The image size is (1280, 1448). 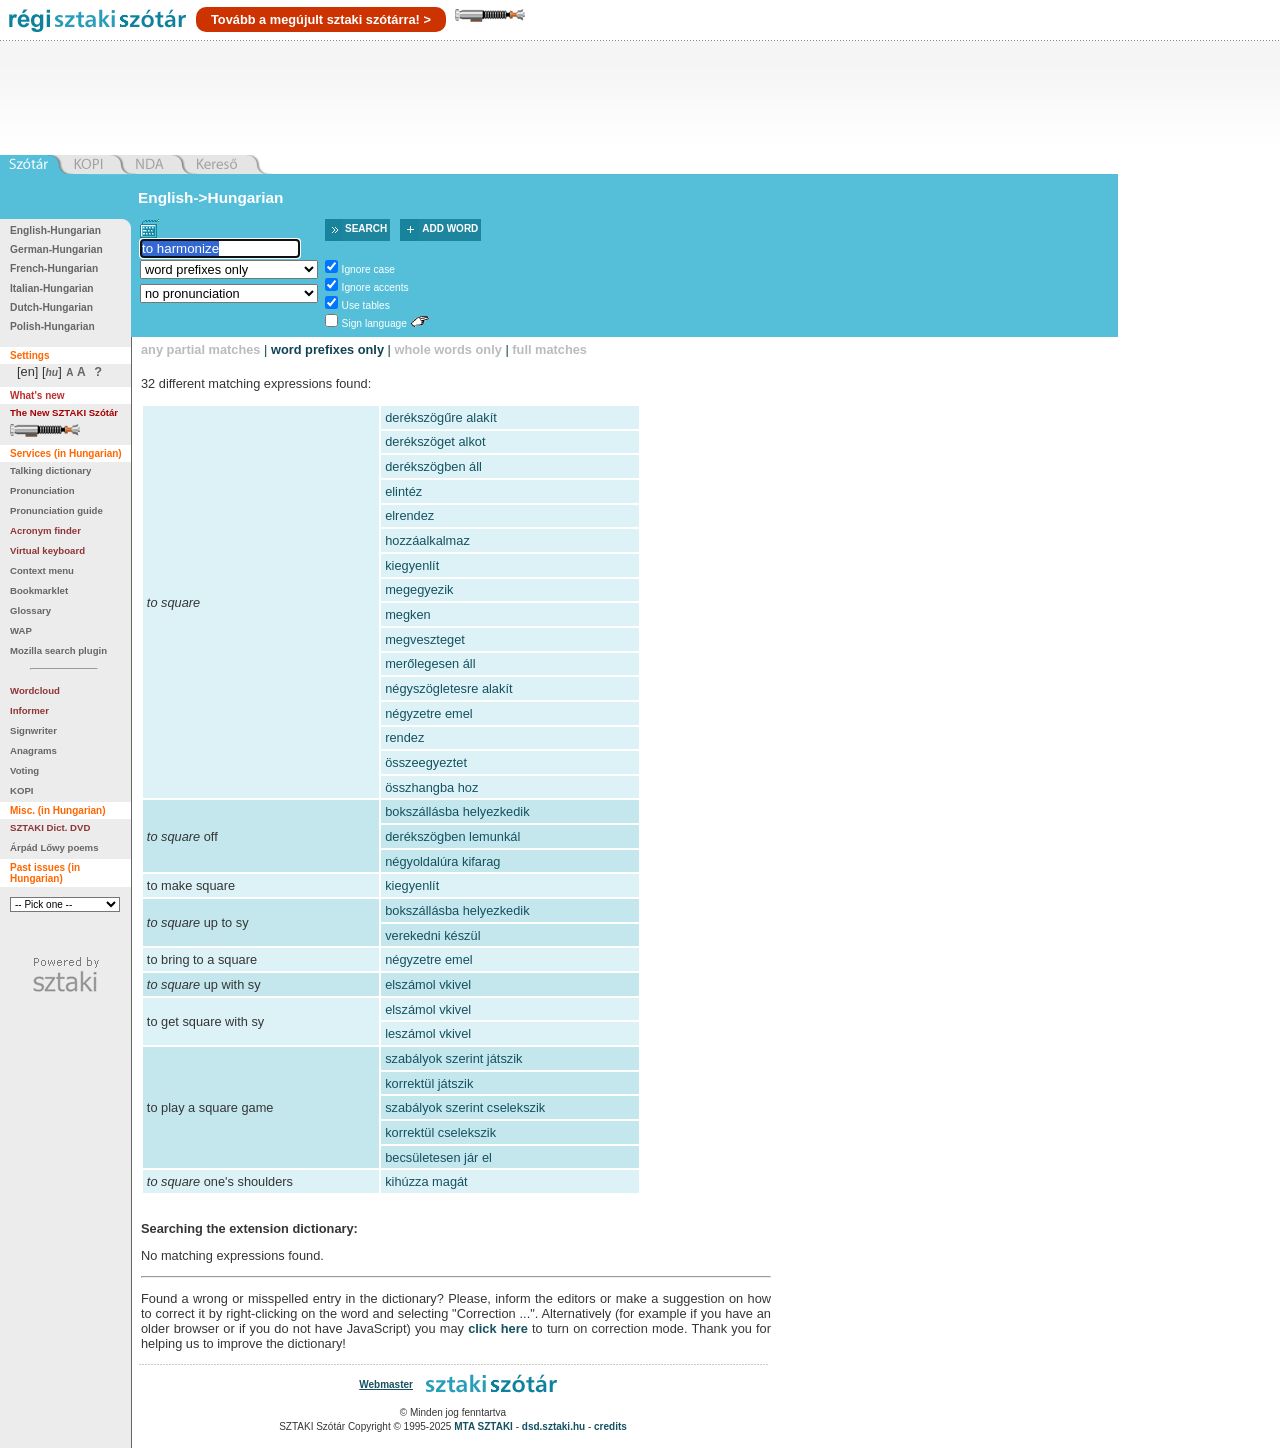 I want to click on Search, so click(x=366, y=228).